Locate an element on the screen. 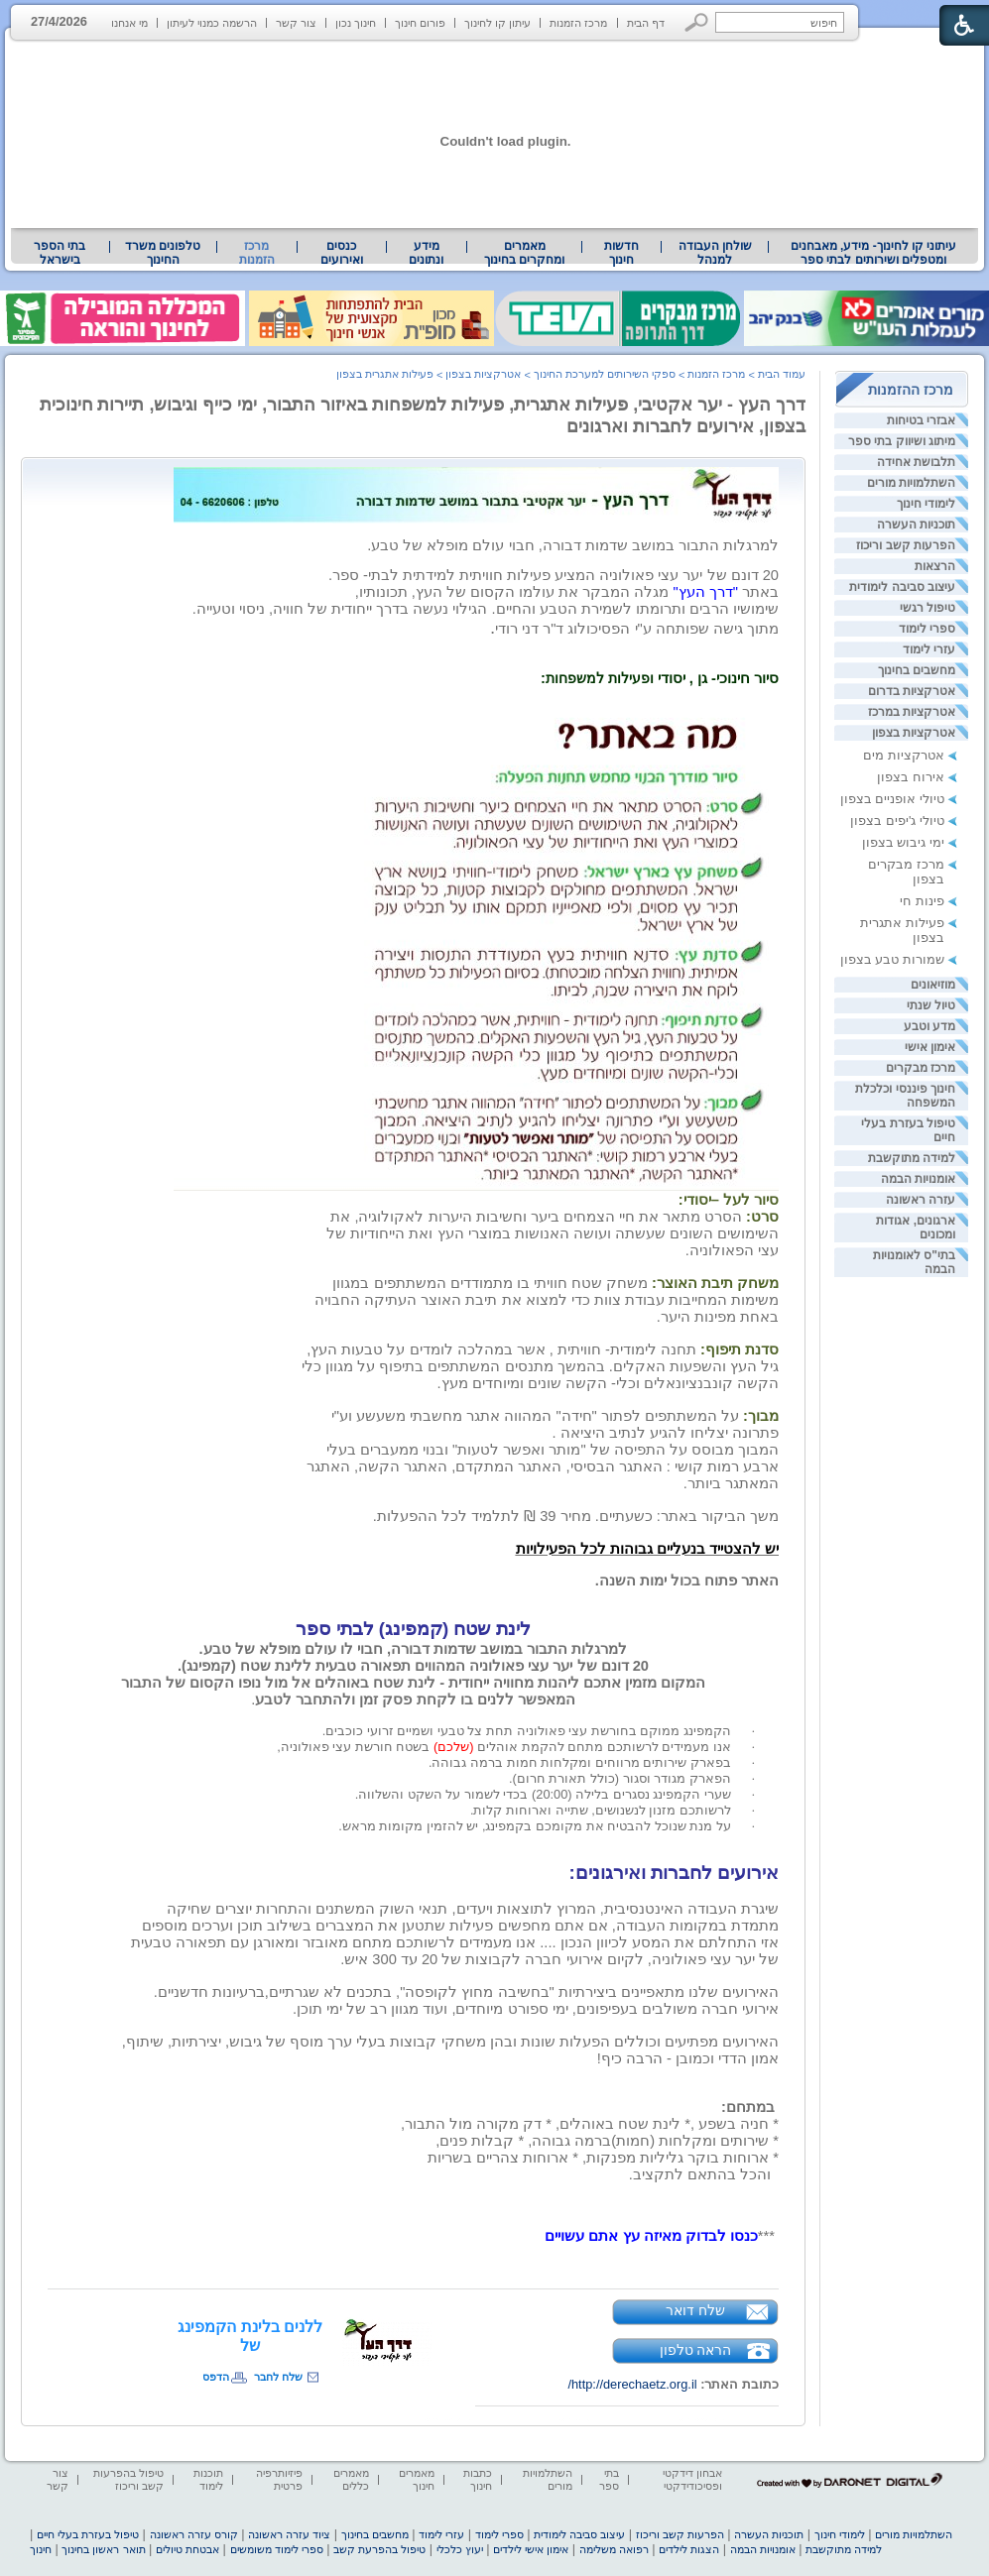 The width and height of the screenshot is (989, 2576). השתלמויות מורים is located at coordinates (911, 483).